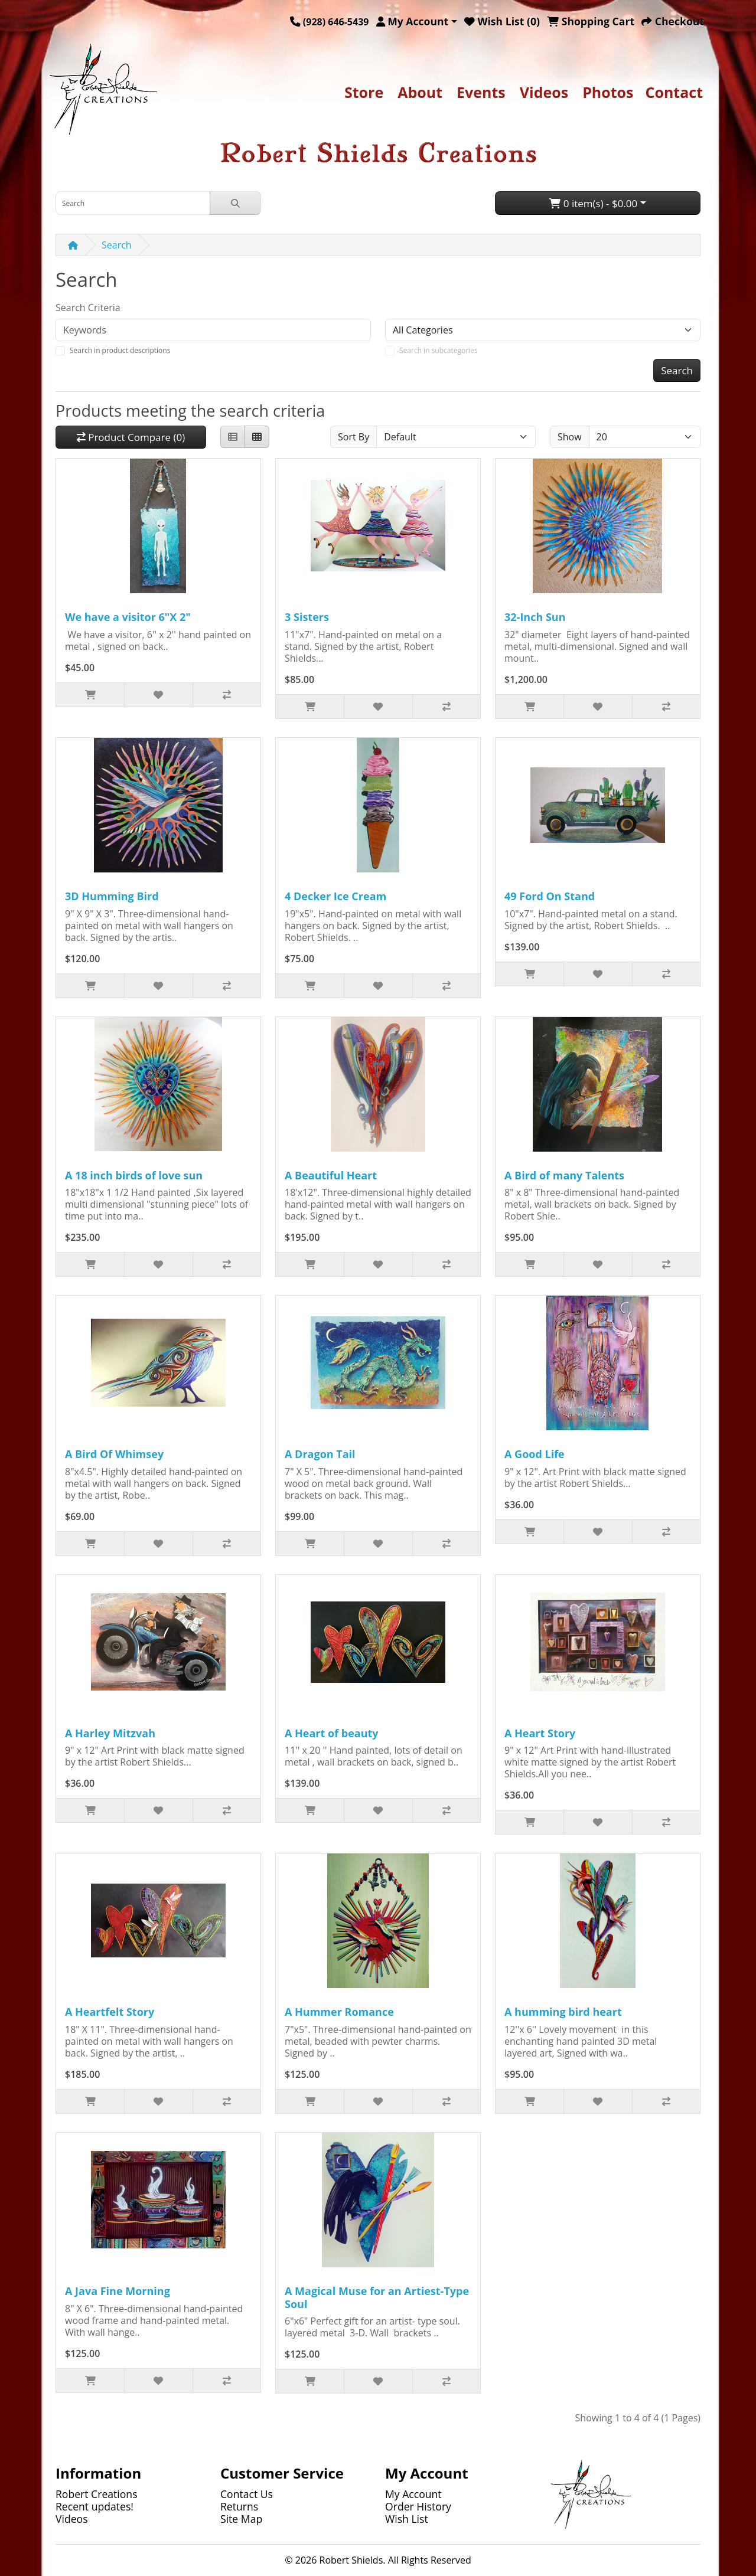 Image resolution: width=756 pixels, height=2576 pixels. Describe the element at coordinates (564, 1175) in the screenshot. I see `A Bird of many Talents` at that location.